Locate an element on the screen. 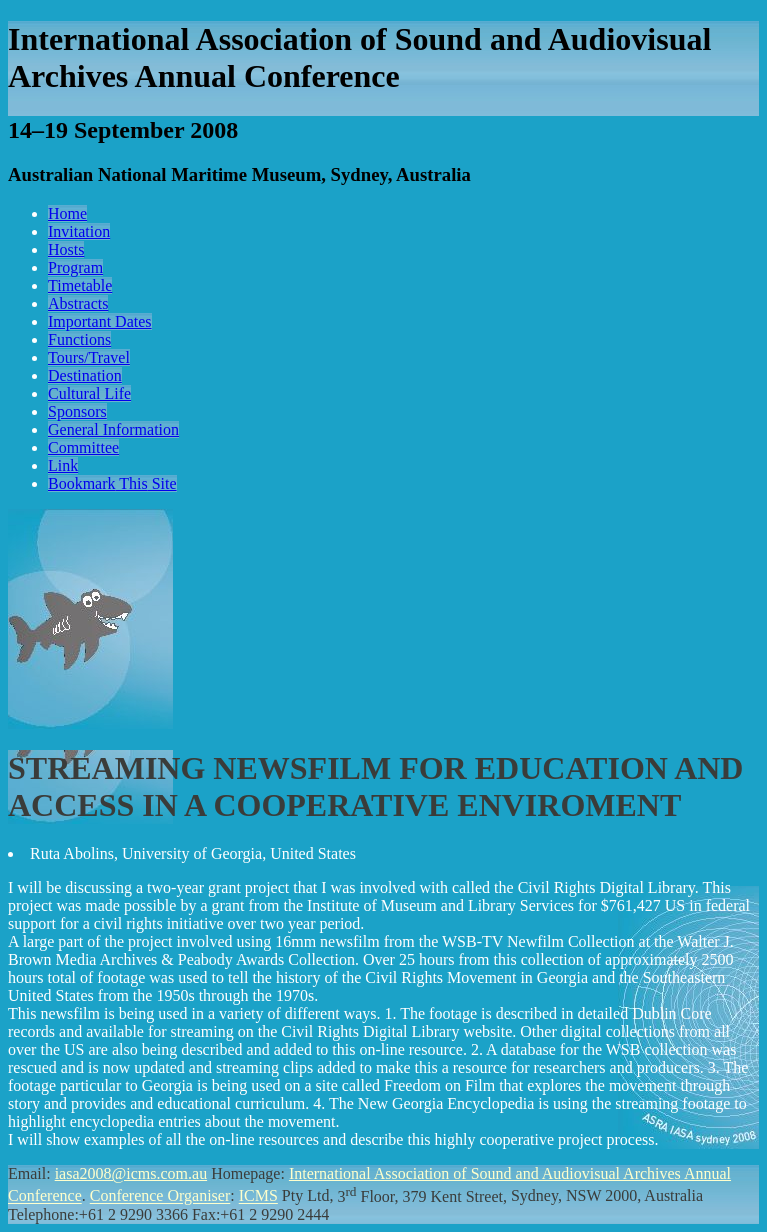 The image size is (767, 1232). Functions is located at coordinates (79, 339).